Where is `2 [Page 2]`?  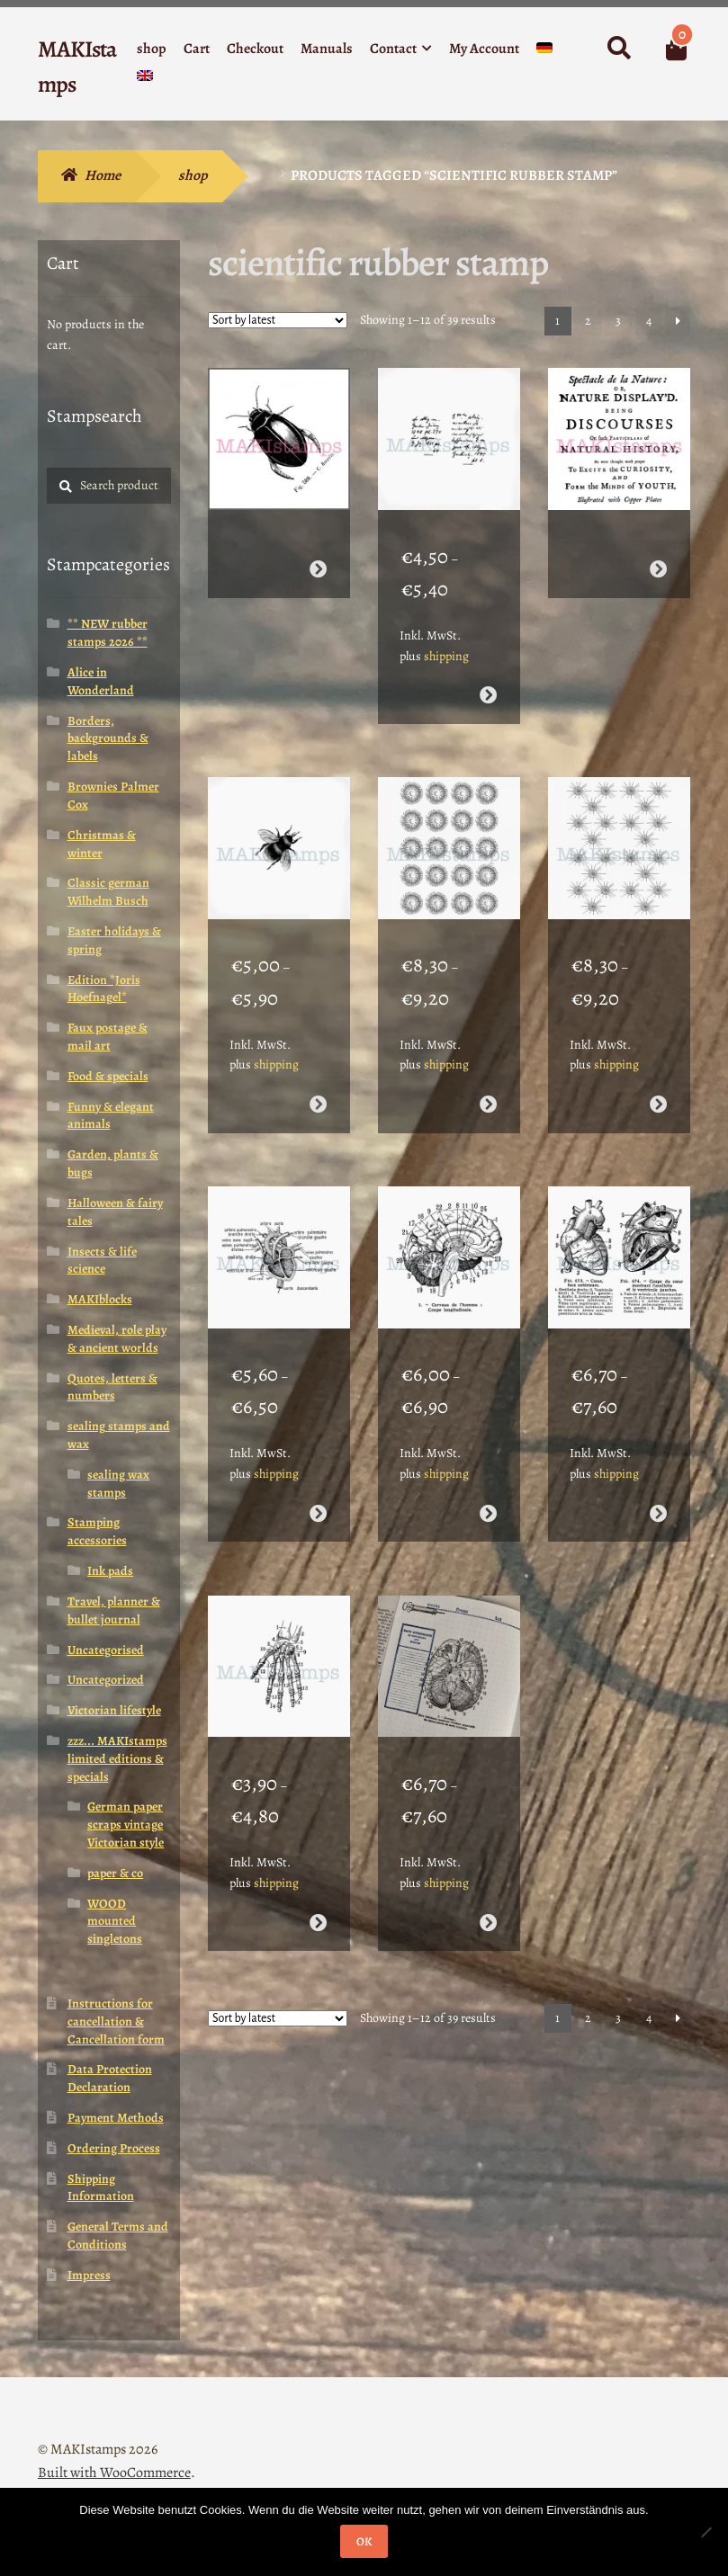 2 [Page 2] is located at coordinates (588, 320).